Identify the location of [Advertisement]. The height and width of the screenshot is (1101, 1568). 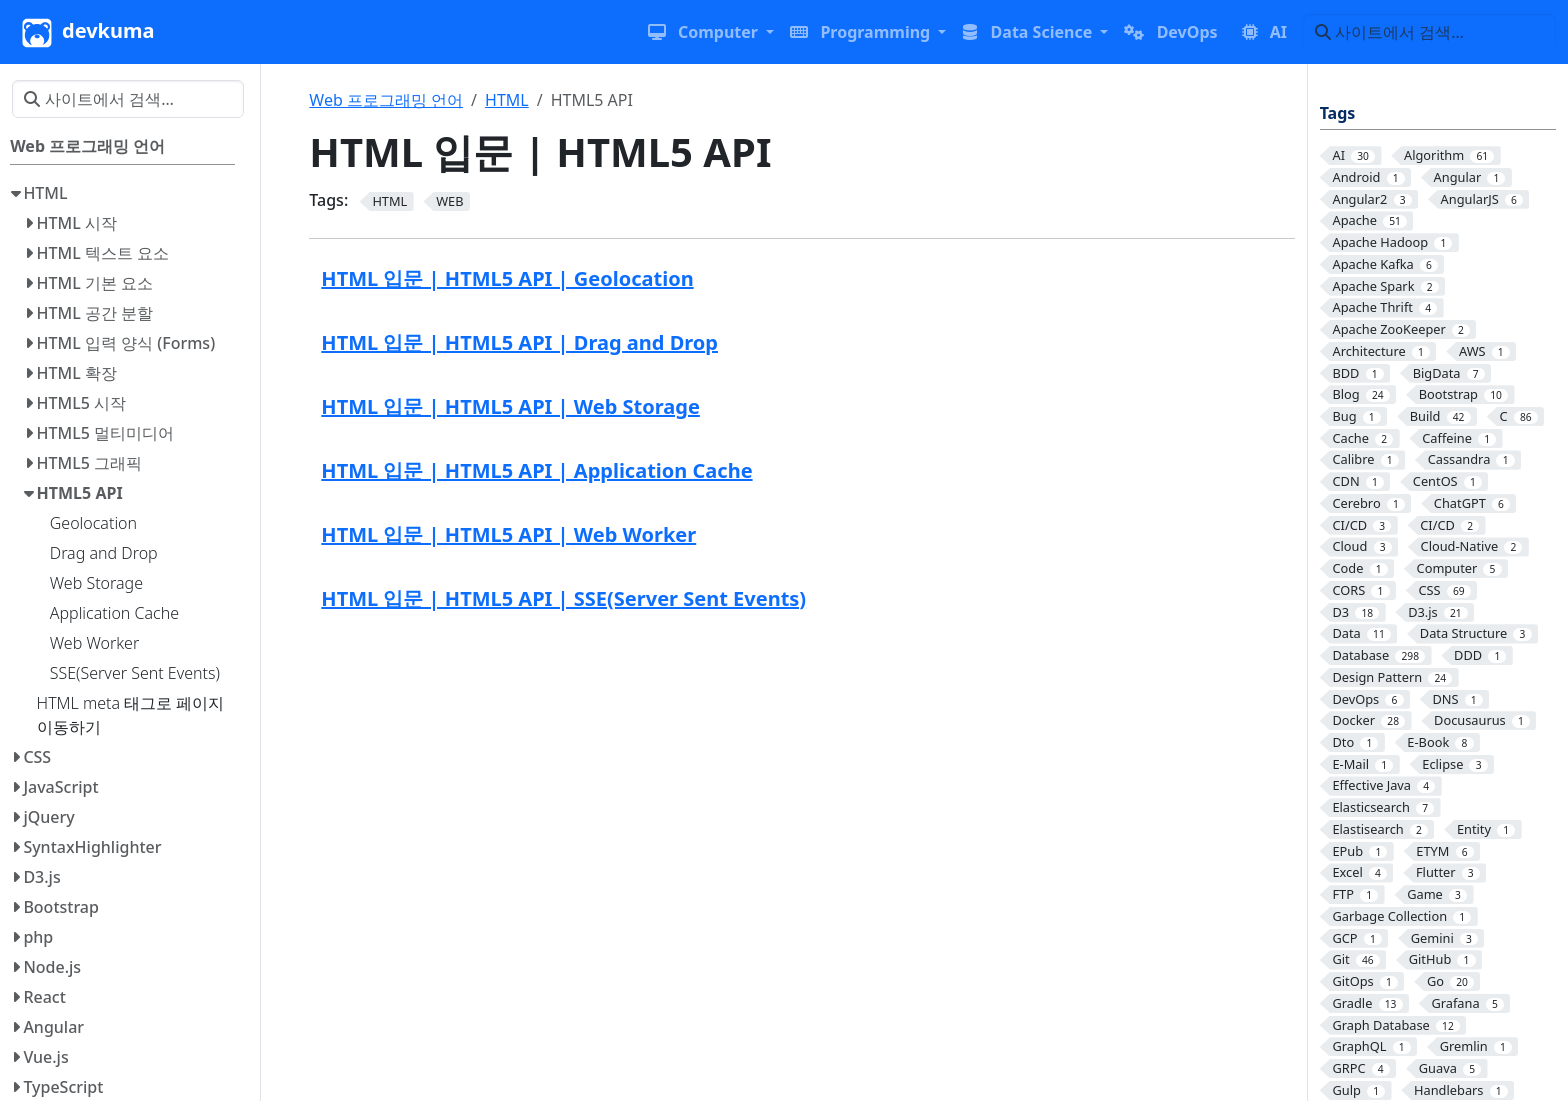
(801, 779).